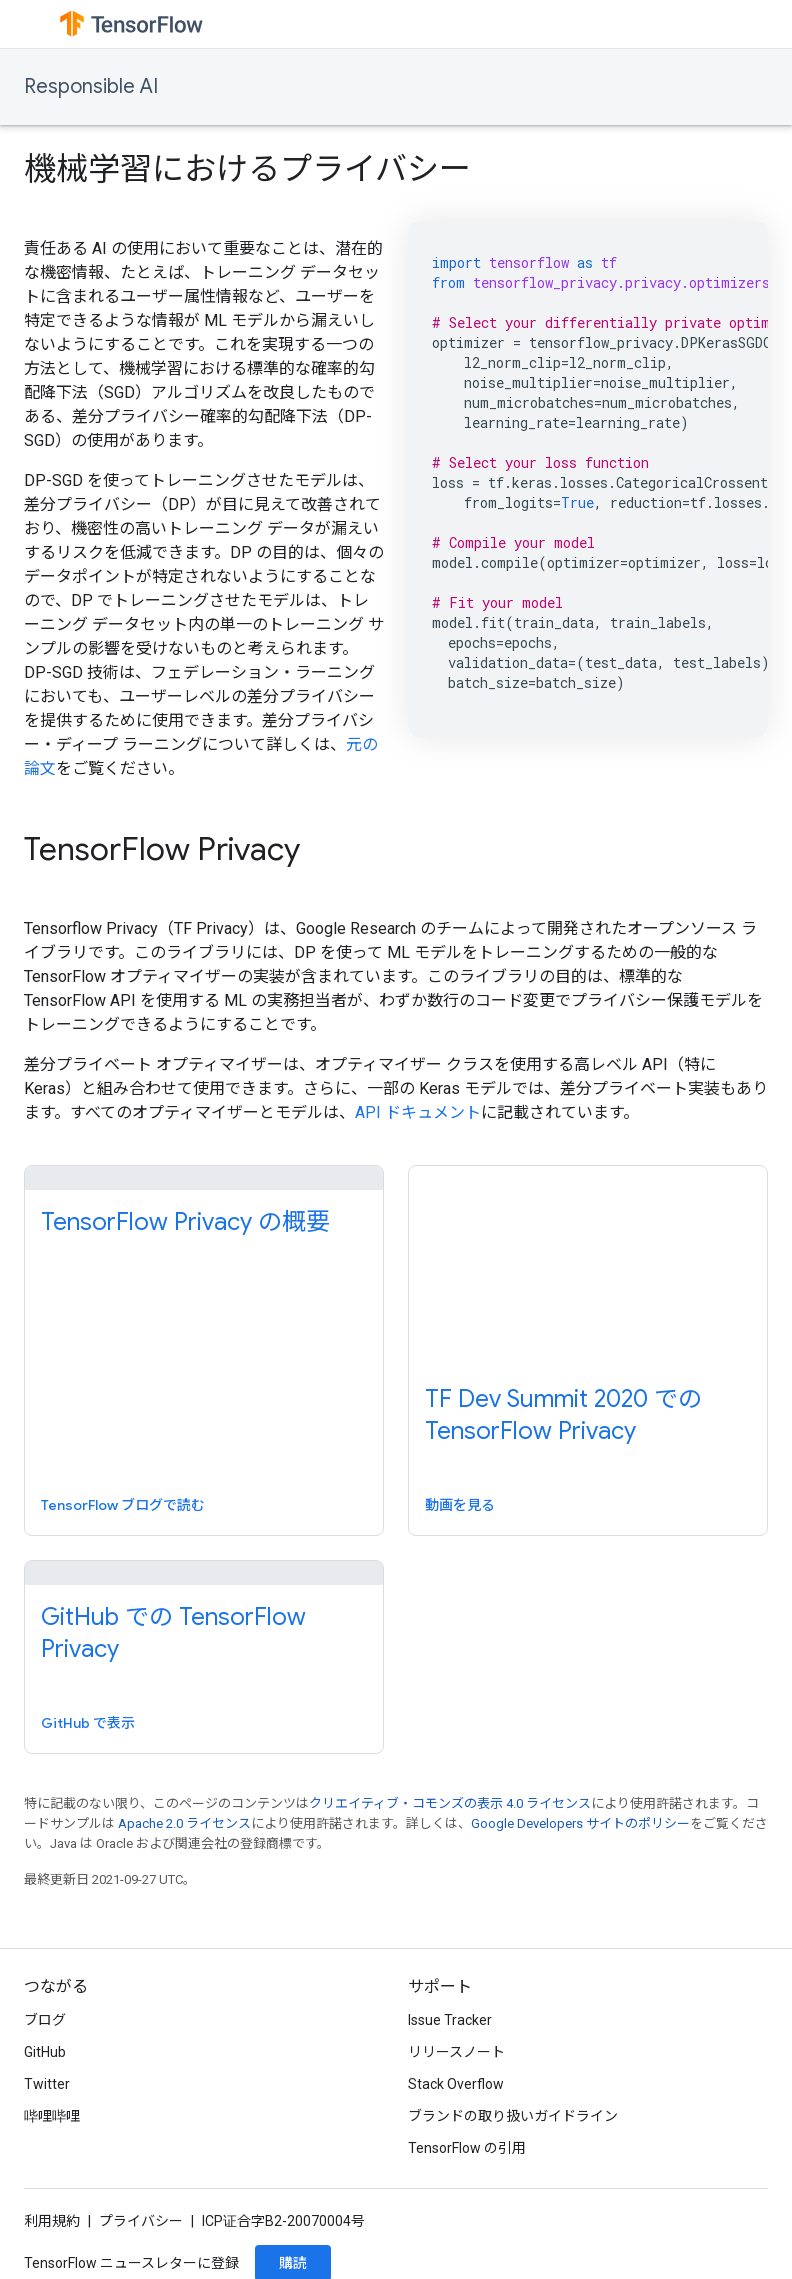 The height and width of the screenshot is (2279, 792). Describe the element at coordinates (45, 2020) in the screenshot. I see `ブログ` at that location.